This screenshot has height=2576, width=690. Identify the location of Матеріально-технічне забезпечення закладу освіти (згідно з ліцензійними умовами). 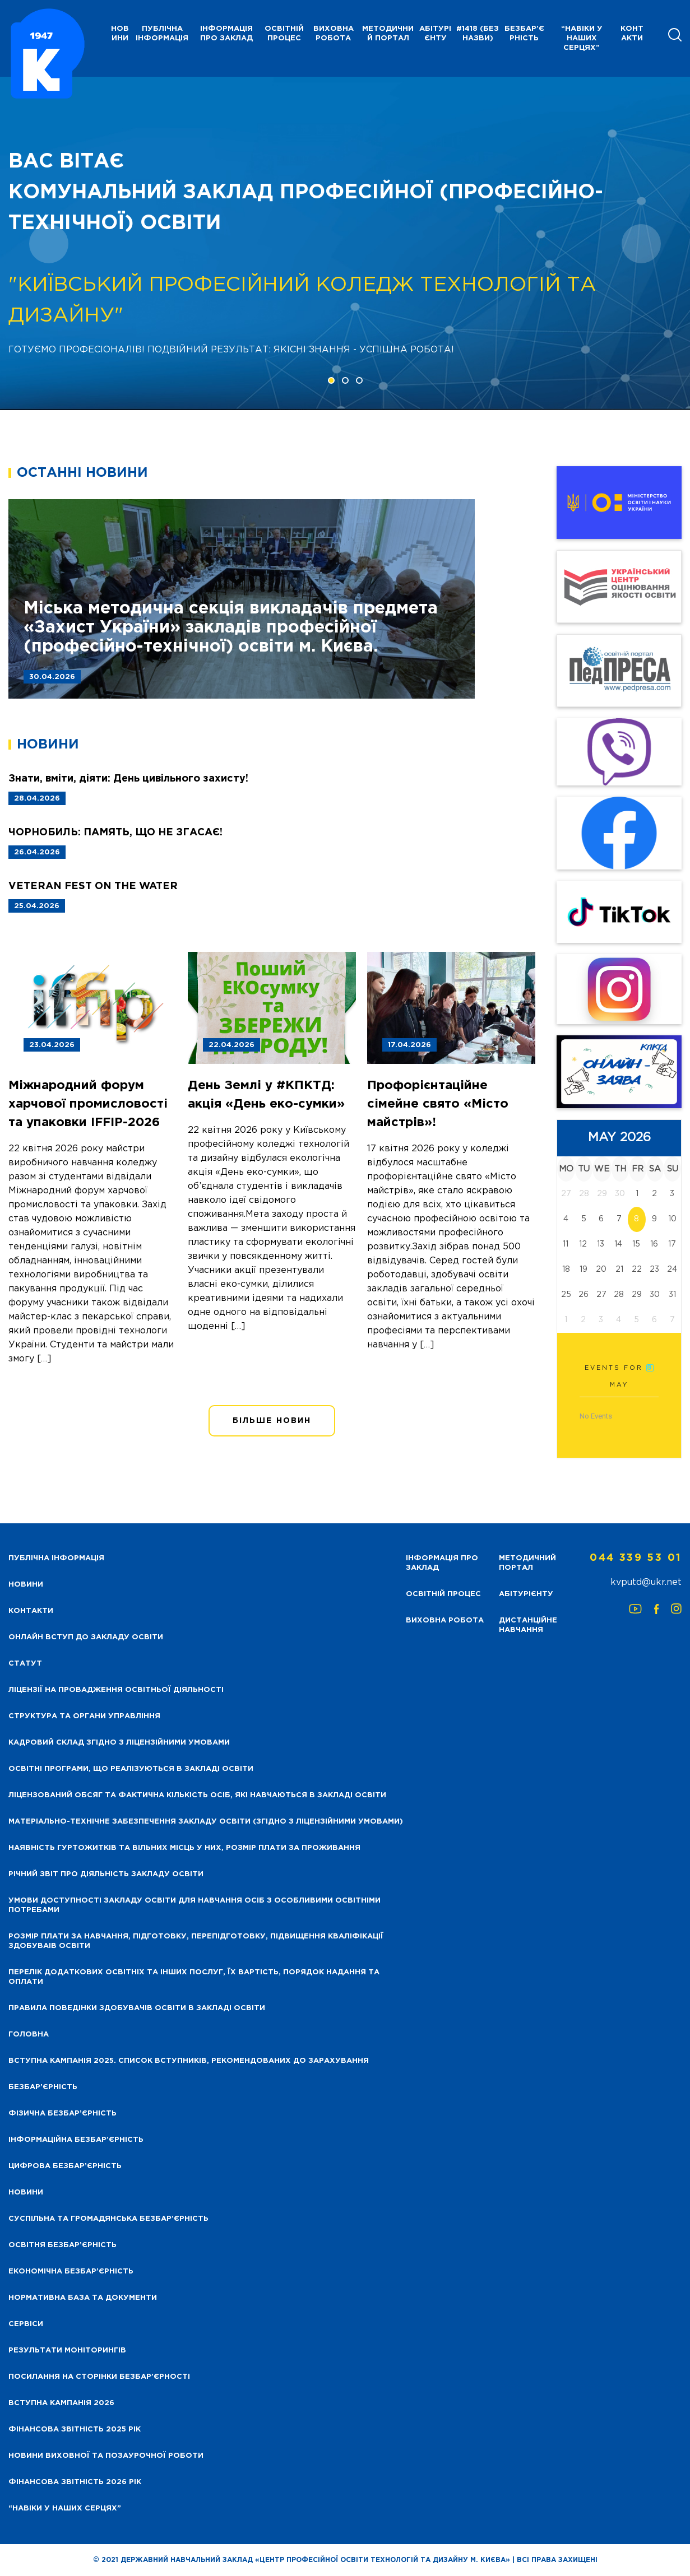
(205, 1822).